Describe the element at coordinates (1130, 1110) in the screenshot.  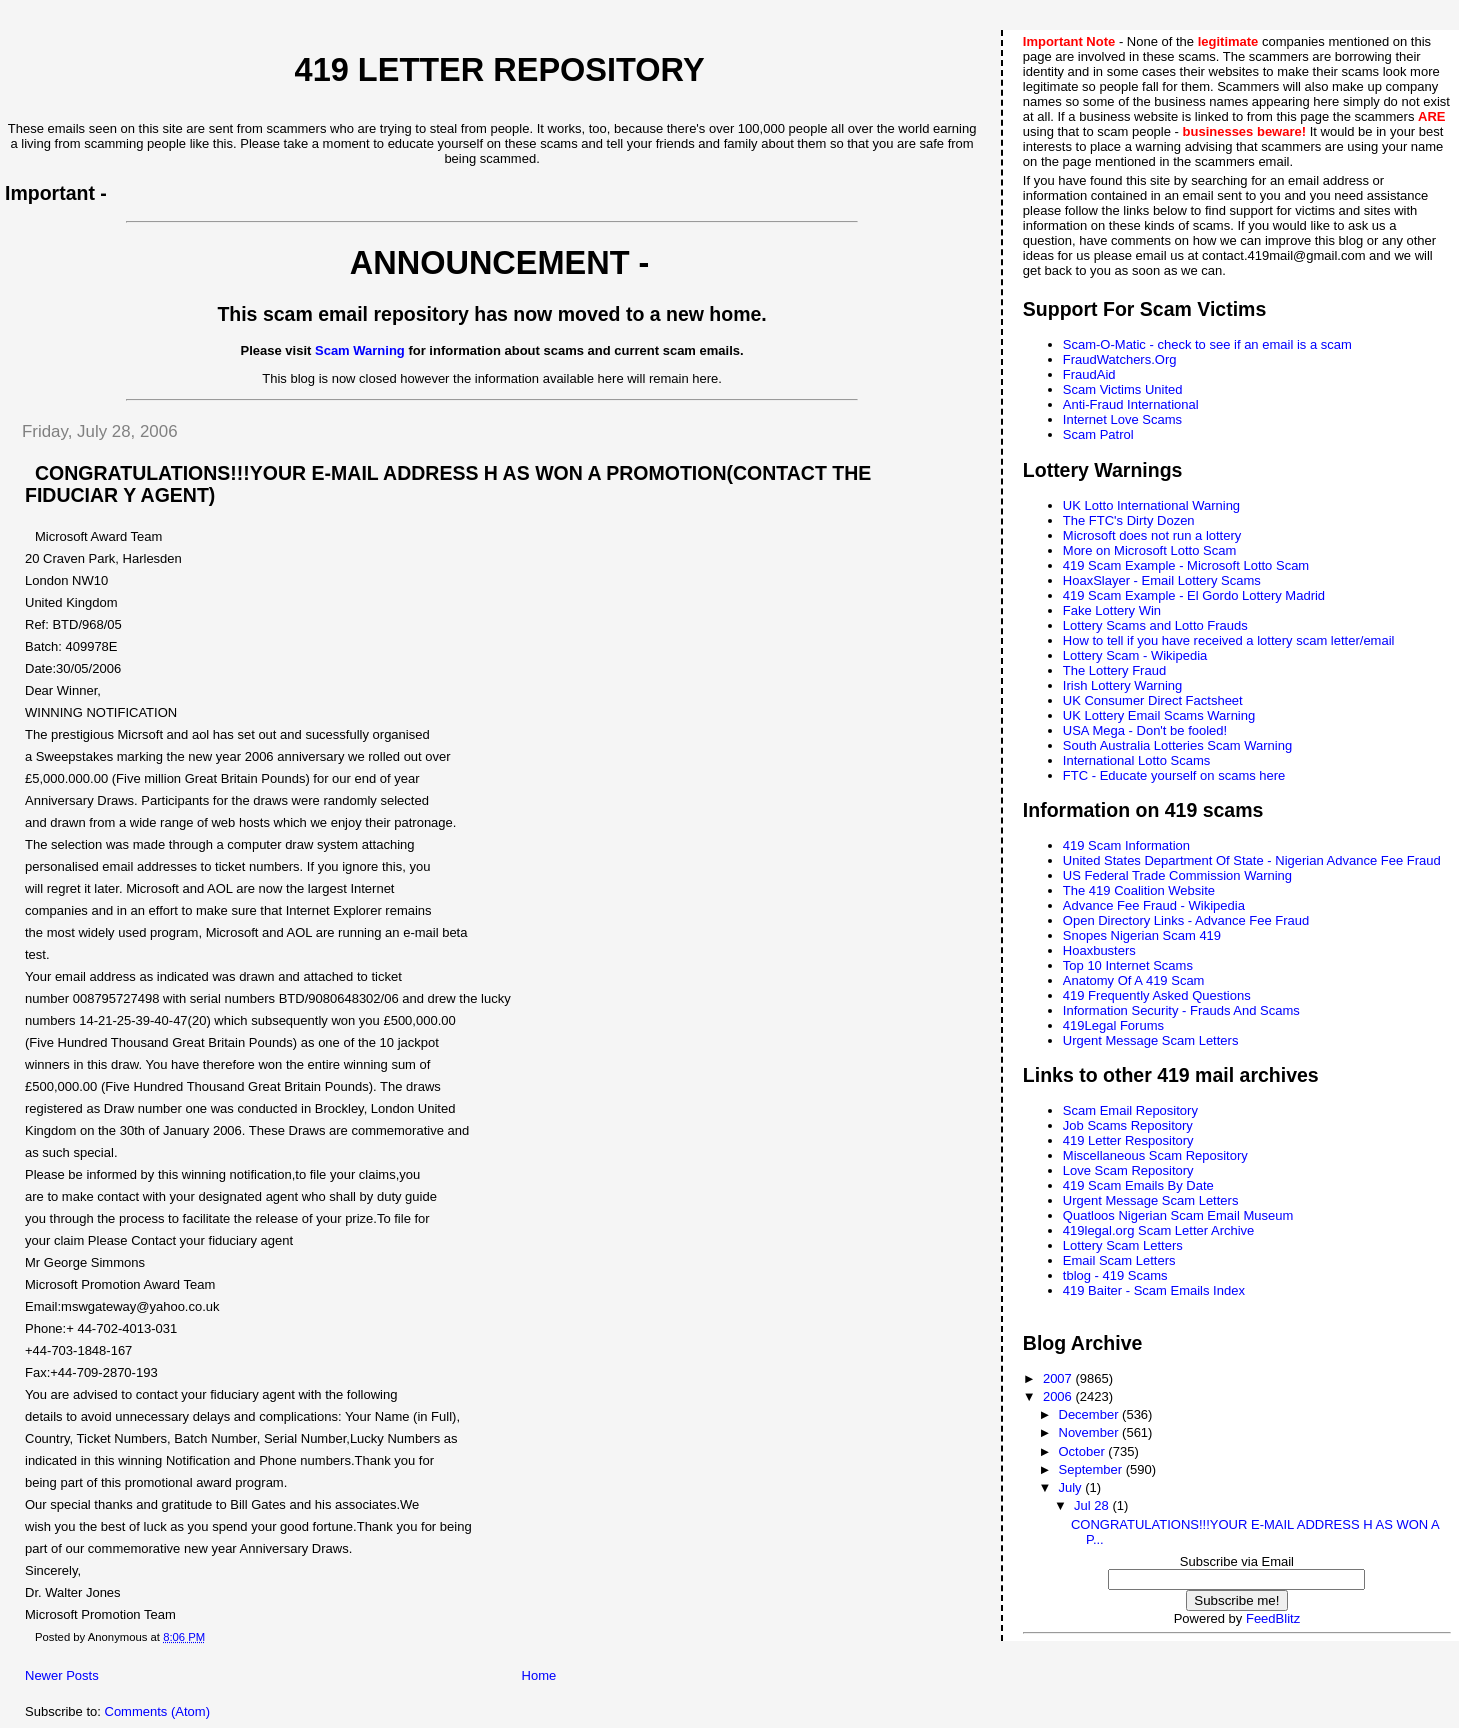
I see `Scam Email Repository` at that location.